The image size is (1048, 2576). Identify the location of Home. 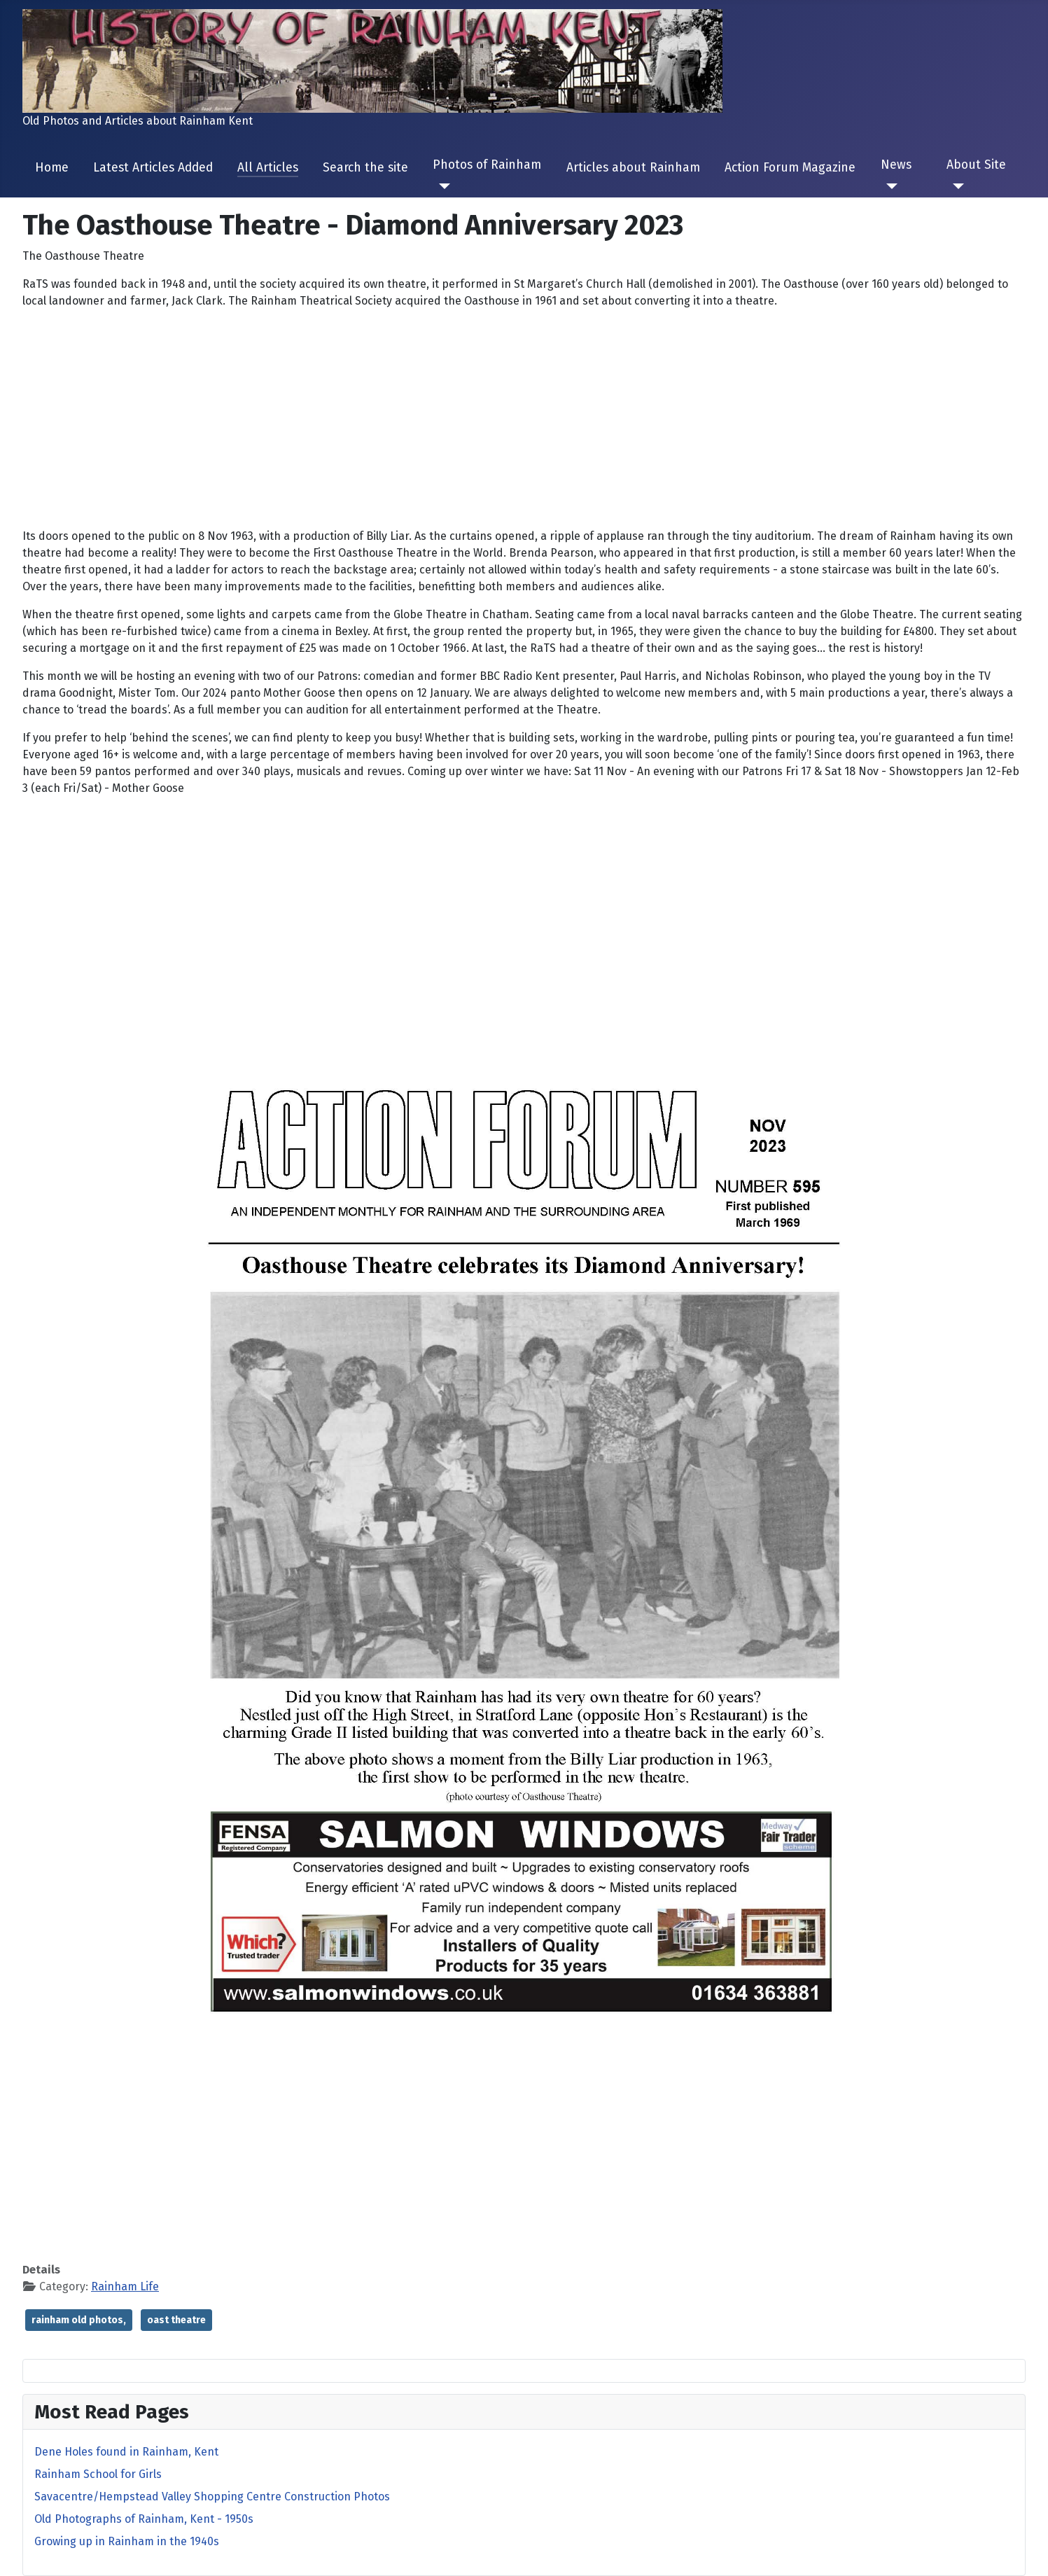
(52, 167).